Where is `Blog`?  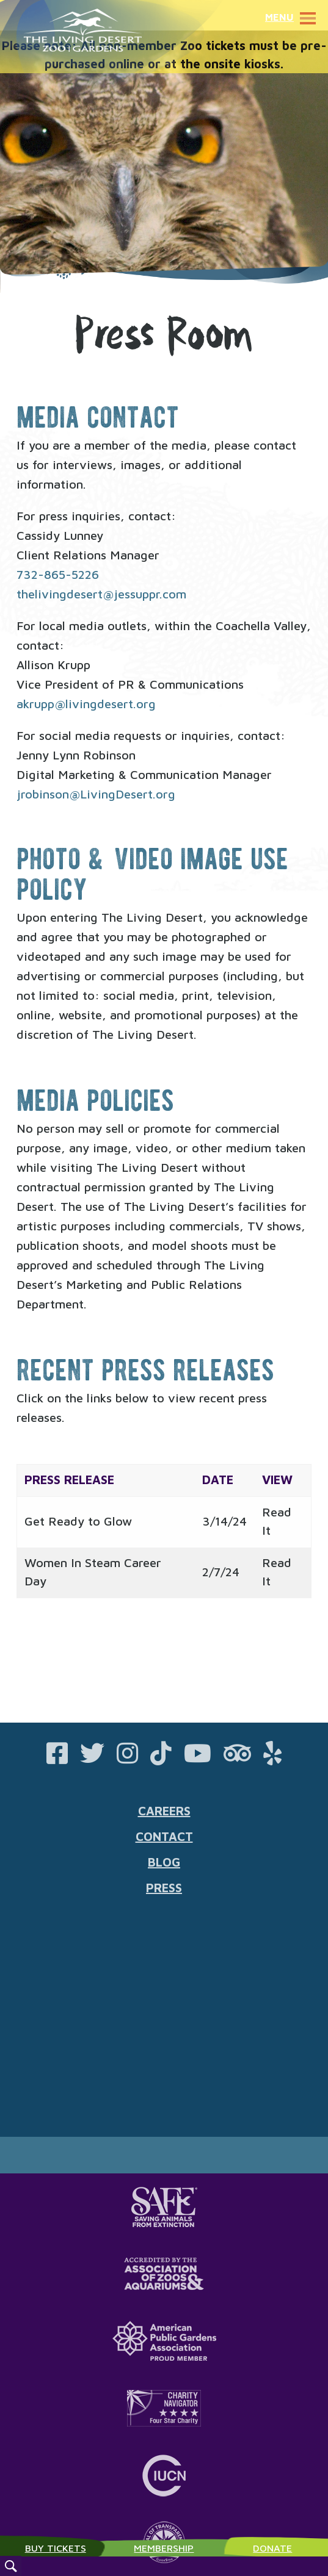 Blog is located at coordinates (164, 1862).